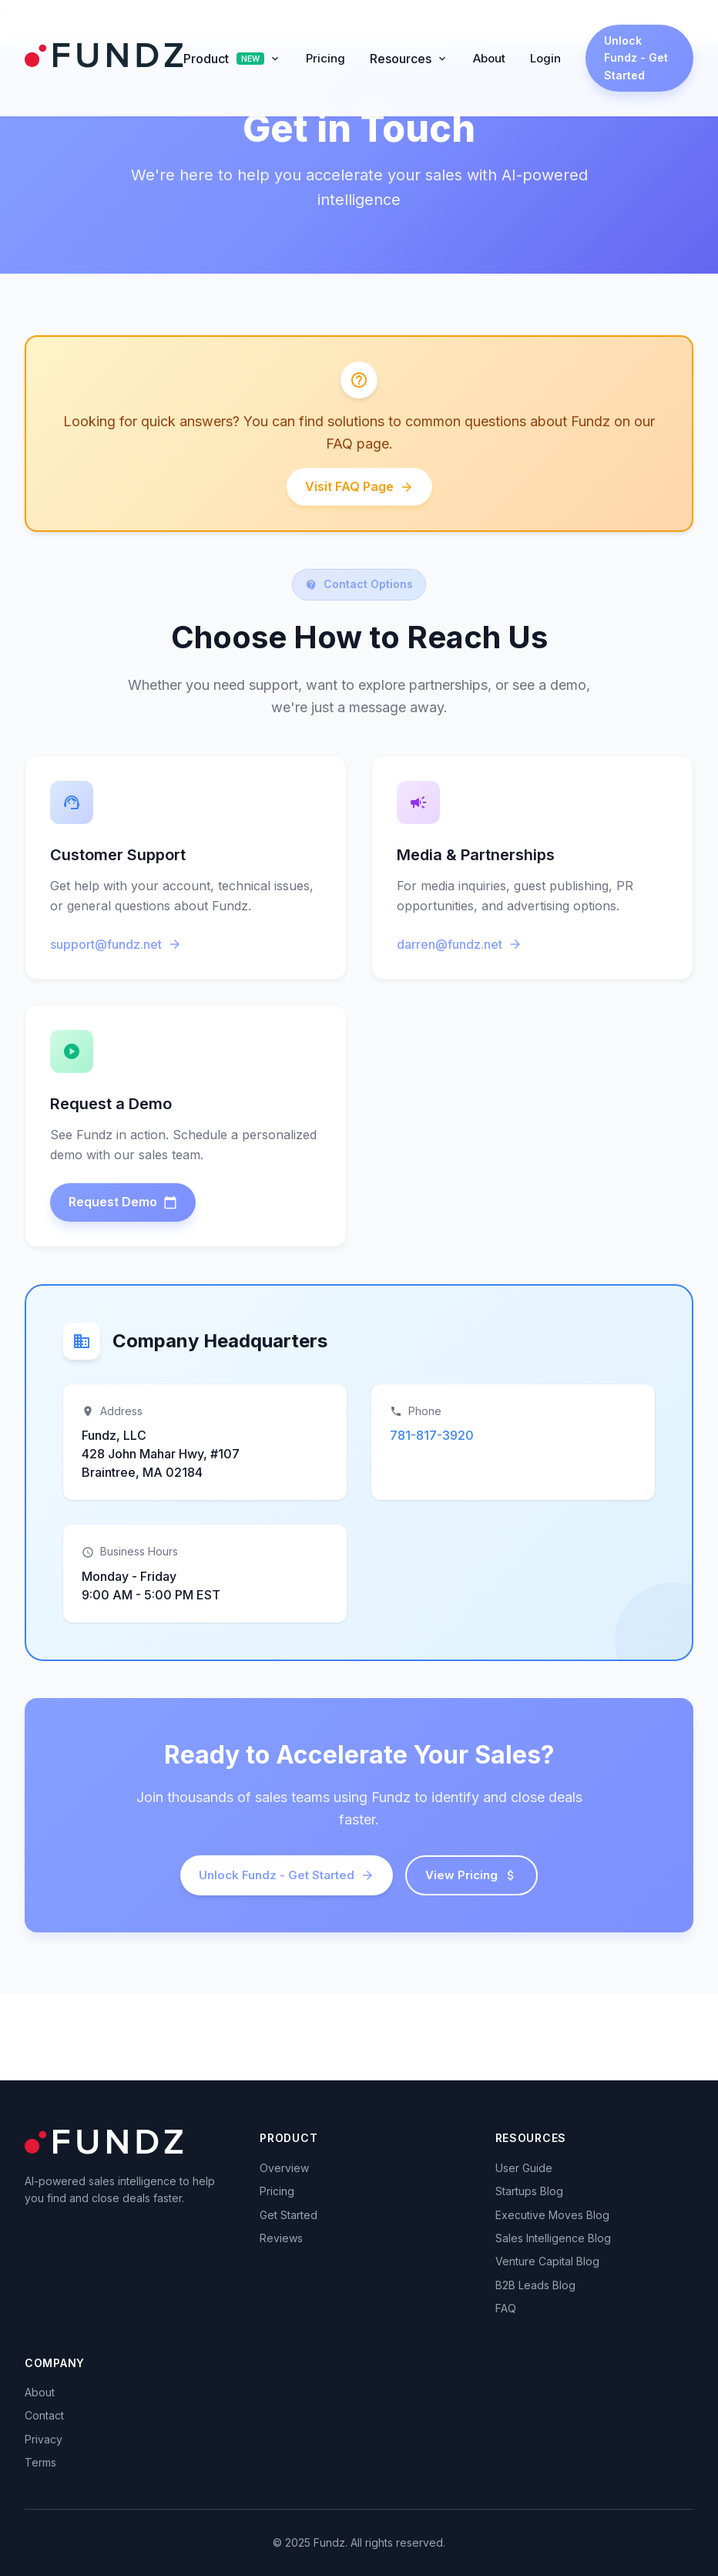 The height and width of the screenshot is (2576, 718). What do you see at coordinates (553, 2238) in the screenshot?
I see `Sales Intelligence Blog` at bounding box center [553, 2238].